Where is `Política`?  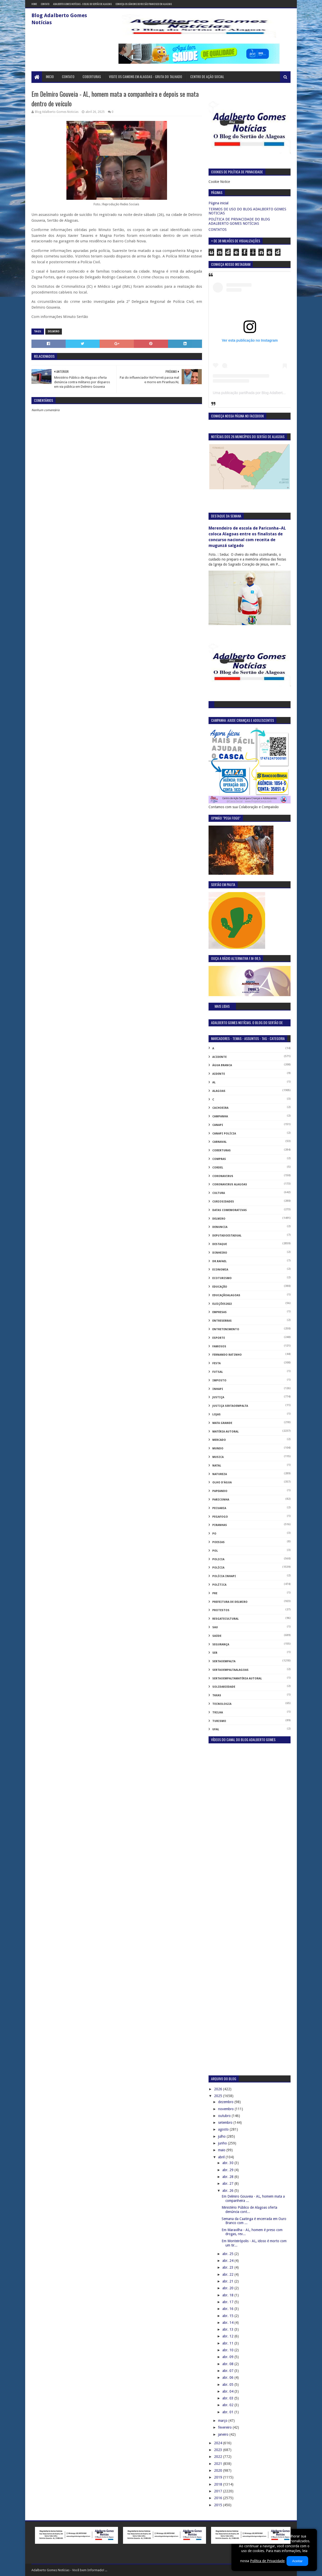
Política is located at coordinates (219, 1584).